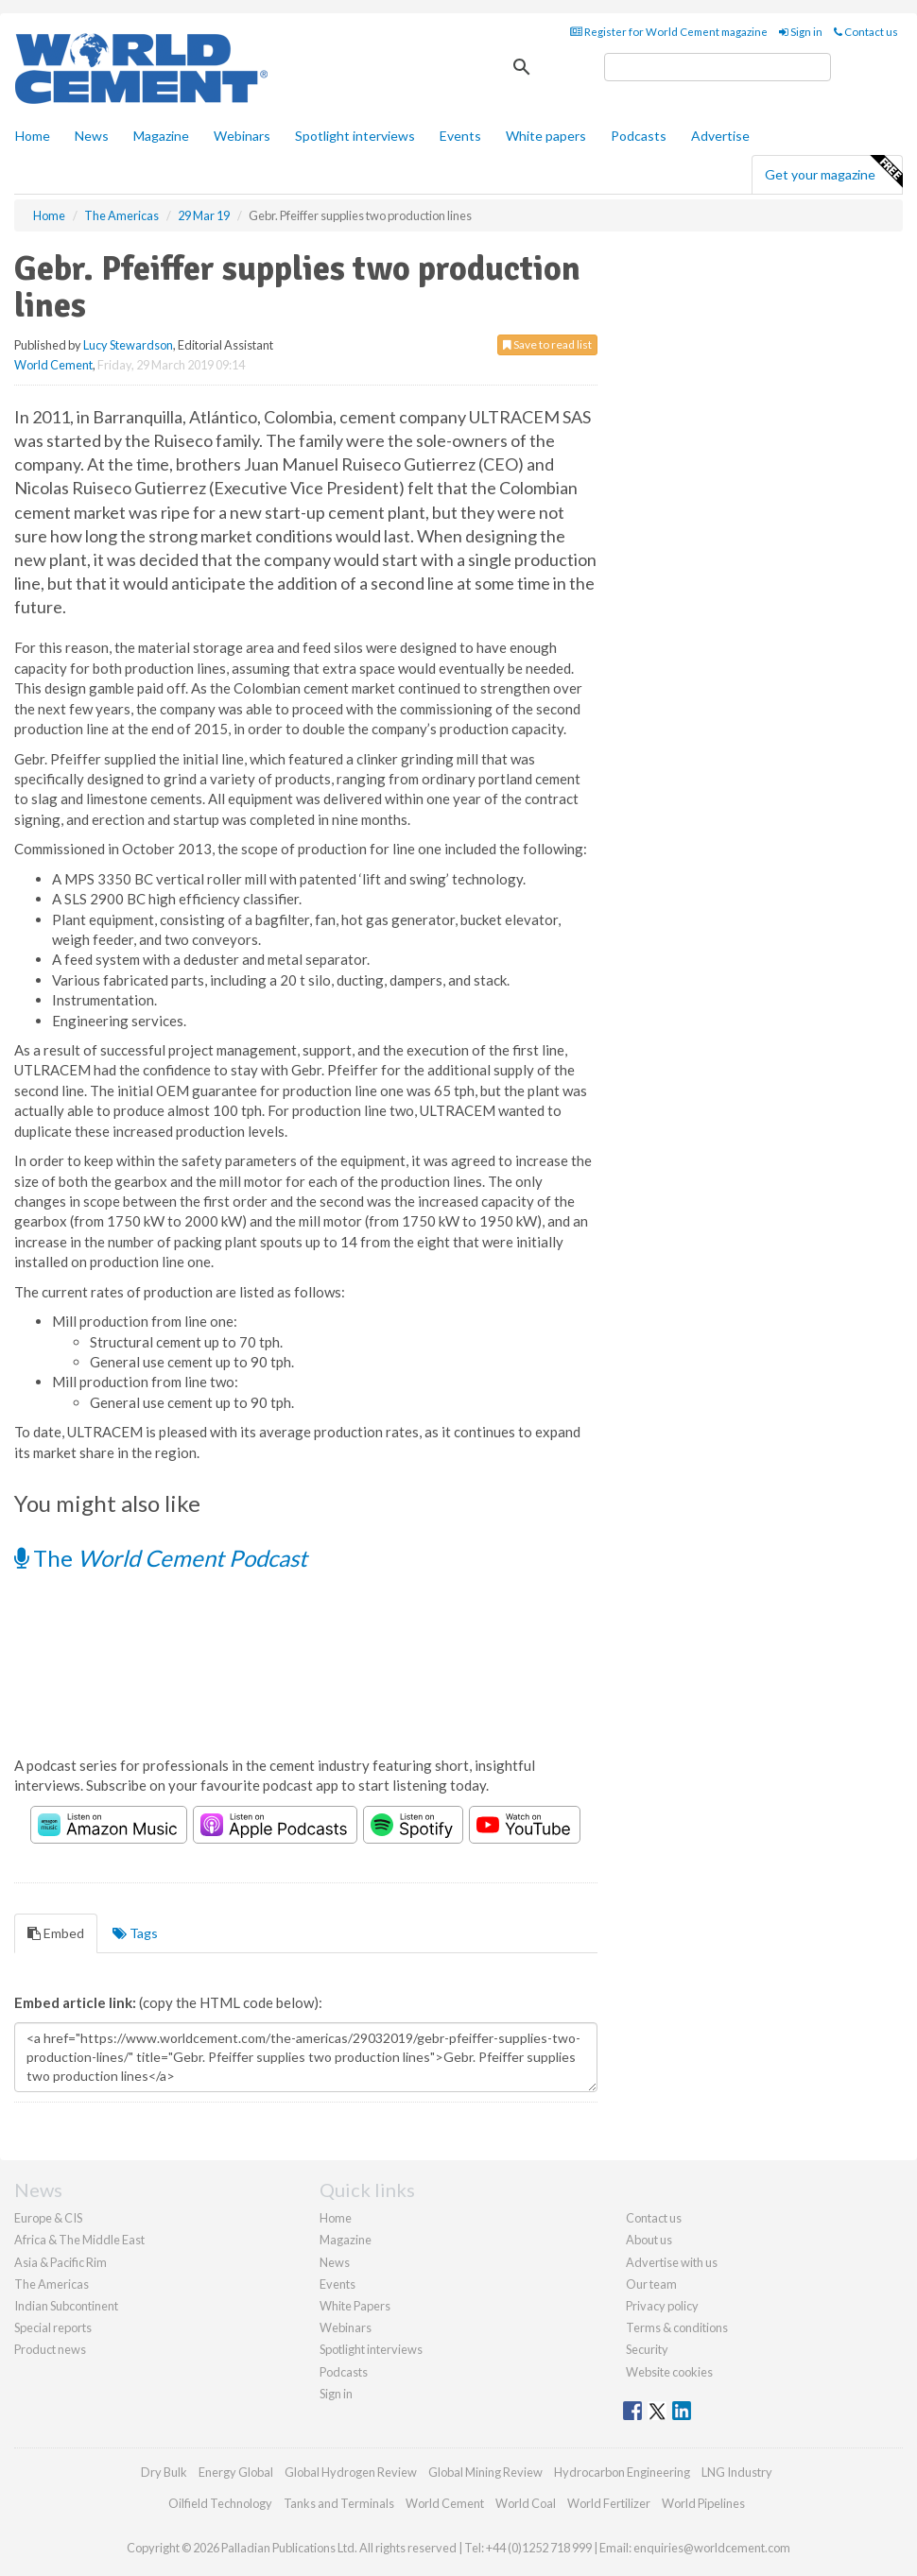 Image resolution: width=917 pixels, height=2576 pixels. What do you see at coordinates (647, 2349) in the screenshot?
I see `Security` at bounding box center [647, 2349].